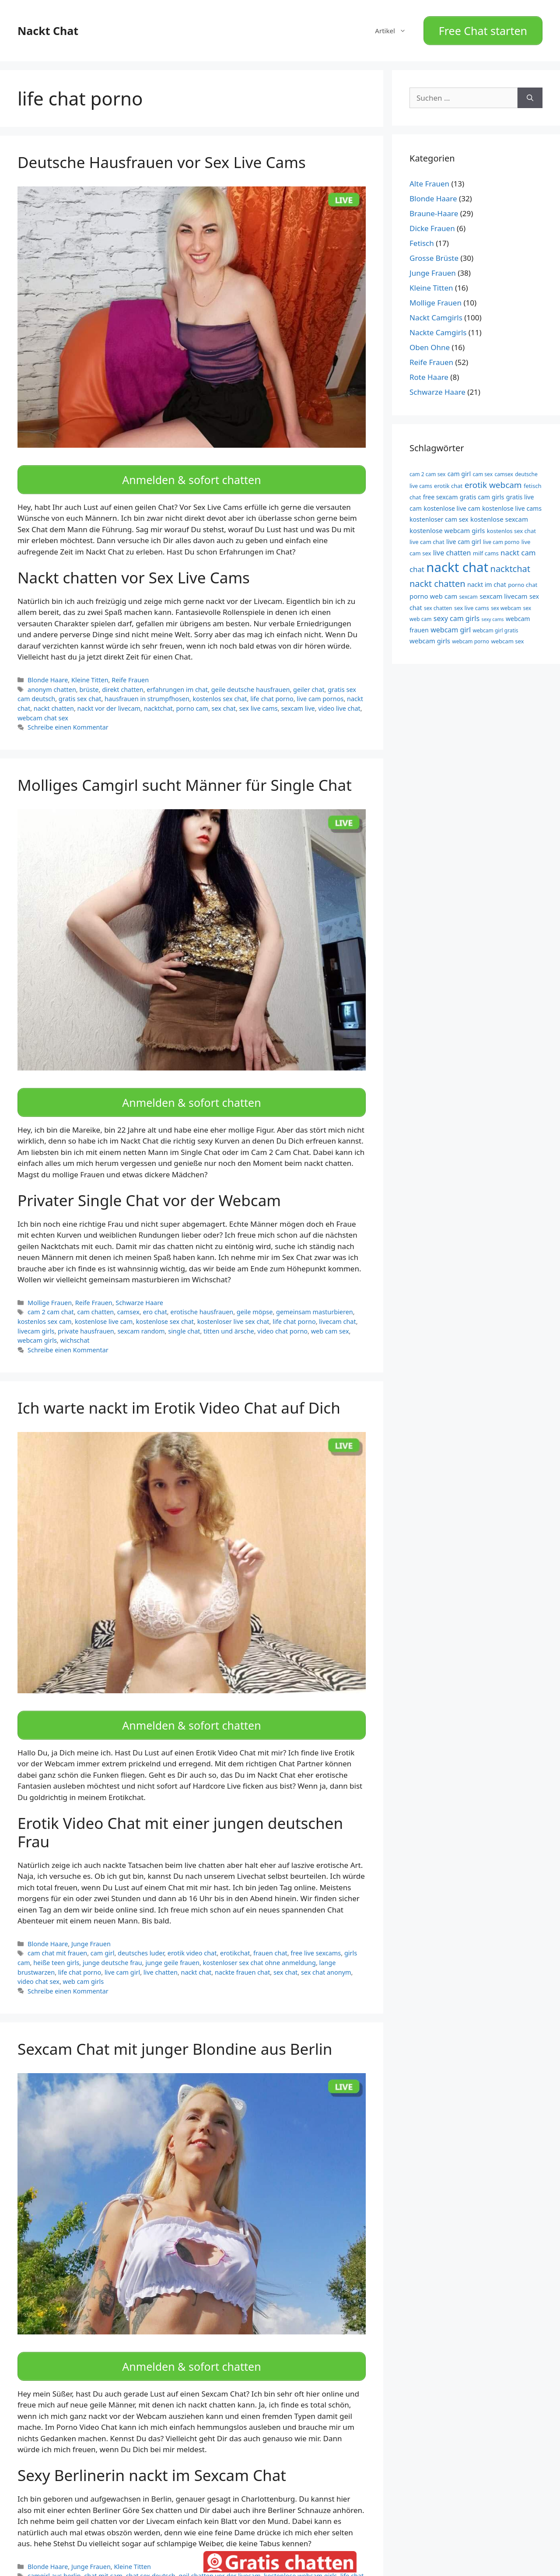 The image size is (560, 2576). Describe the element at coordinates (258, 698) in the screenshot. I see `sex live cams` at that location.